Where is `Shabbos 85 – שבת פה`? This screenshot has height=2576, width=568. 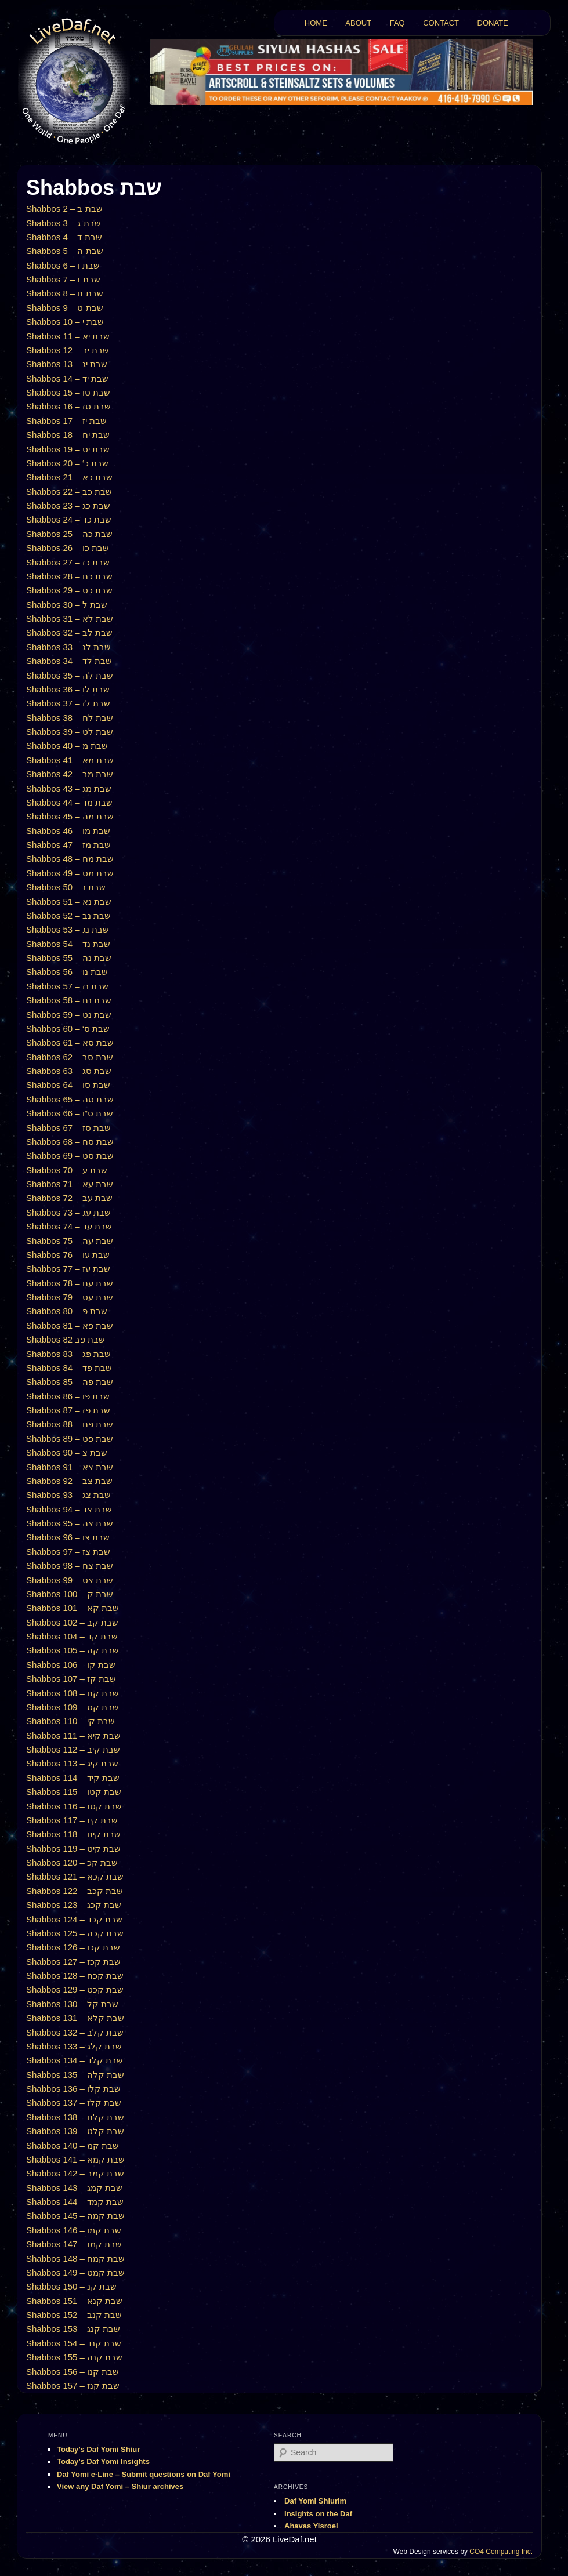
Shabbos 85 – שבת פה is located at coordinates (69, 1382).